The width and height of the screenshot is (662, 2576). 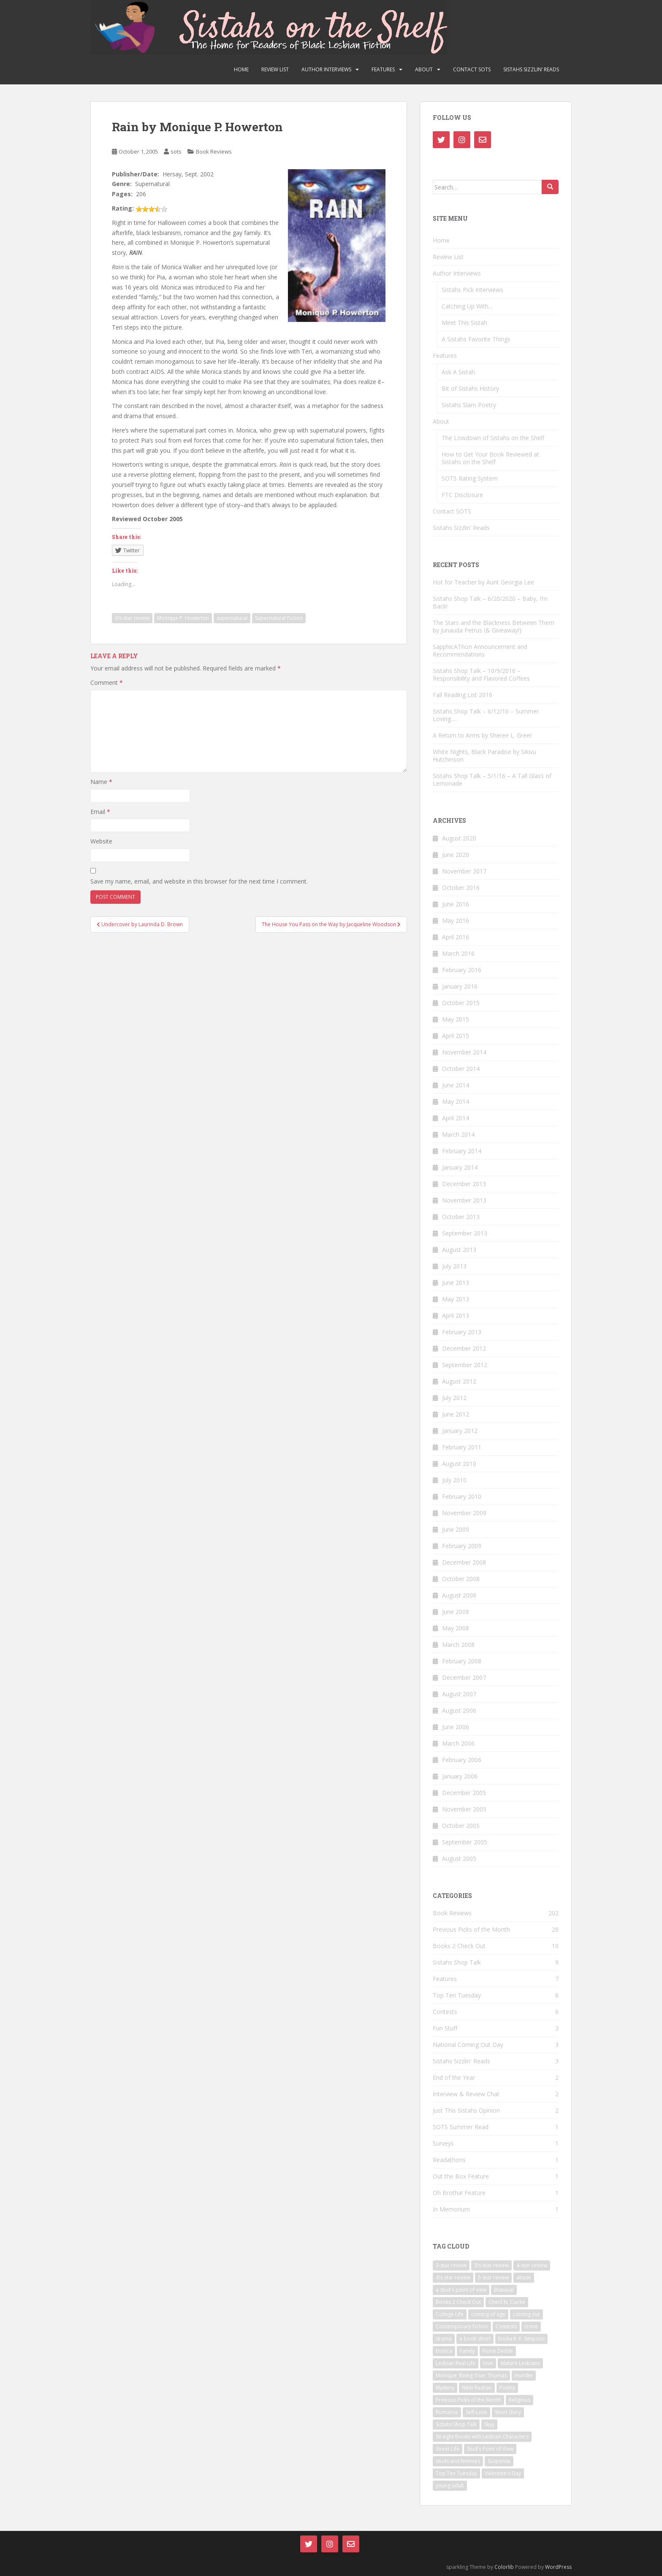 I want to click on Comment, so click(x=106, y=682).